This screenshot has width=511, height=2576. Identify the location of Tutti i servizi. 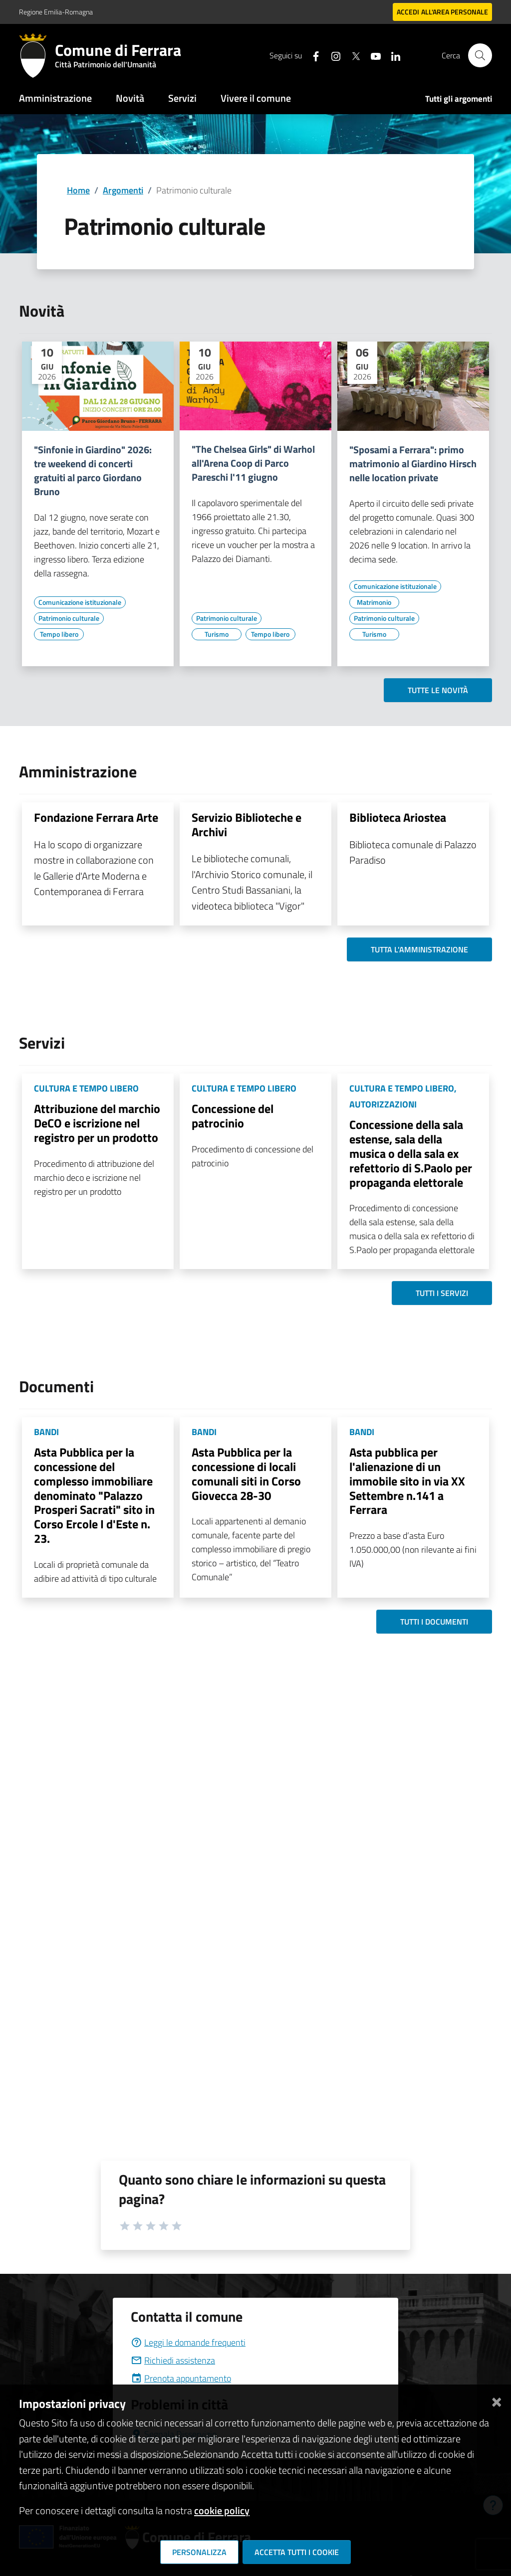
(442, 1293).